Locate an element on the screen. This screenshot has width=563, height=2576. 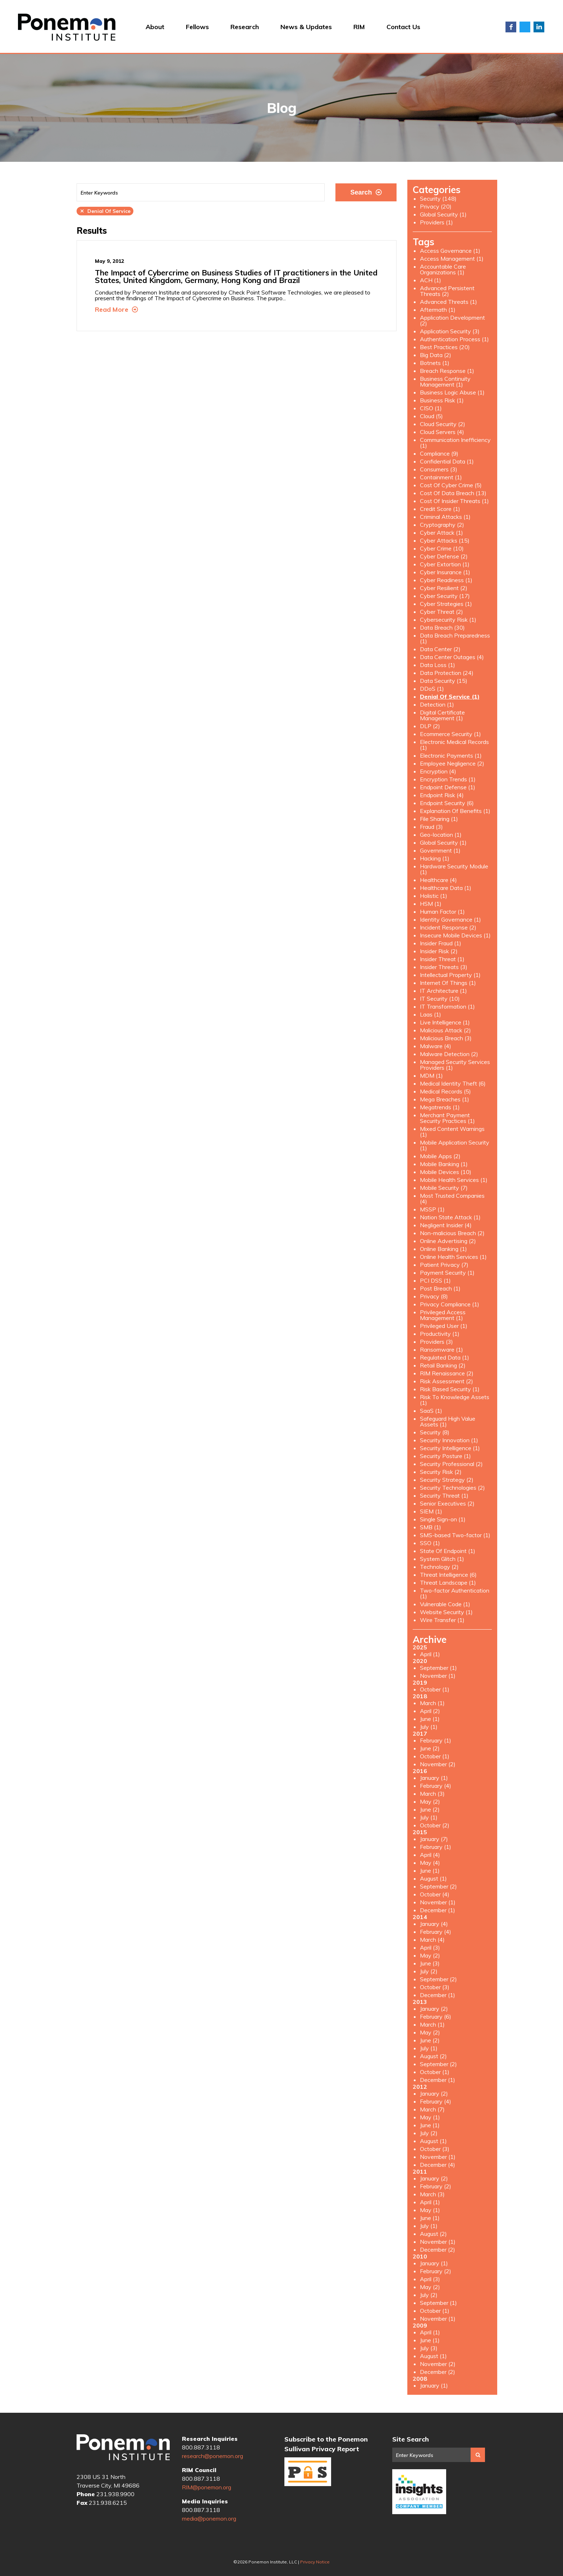
April (4) is located at coordinates (430, 1854).